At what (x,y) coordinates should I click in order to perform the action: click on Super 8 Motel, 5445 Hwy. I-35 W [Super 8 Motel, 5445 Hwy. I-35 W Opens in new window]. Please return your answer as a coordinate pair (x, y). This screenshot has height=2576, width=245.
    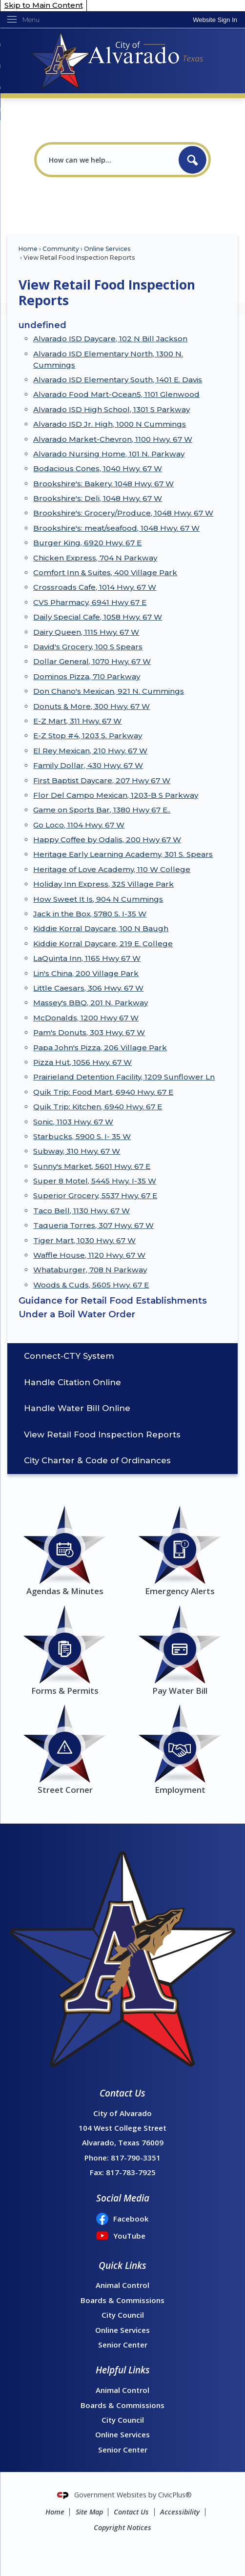
    Looking at the image, I should click on (94, 1180).